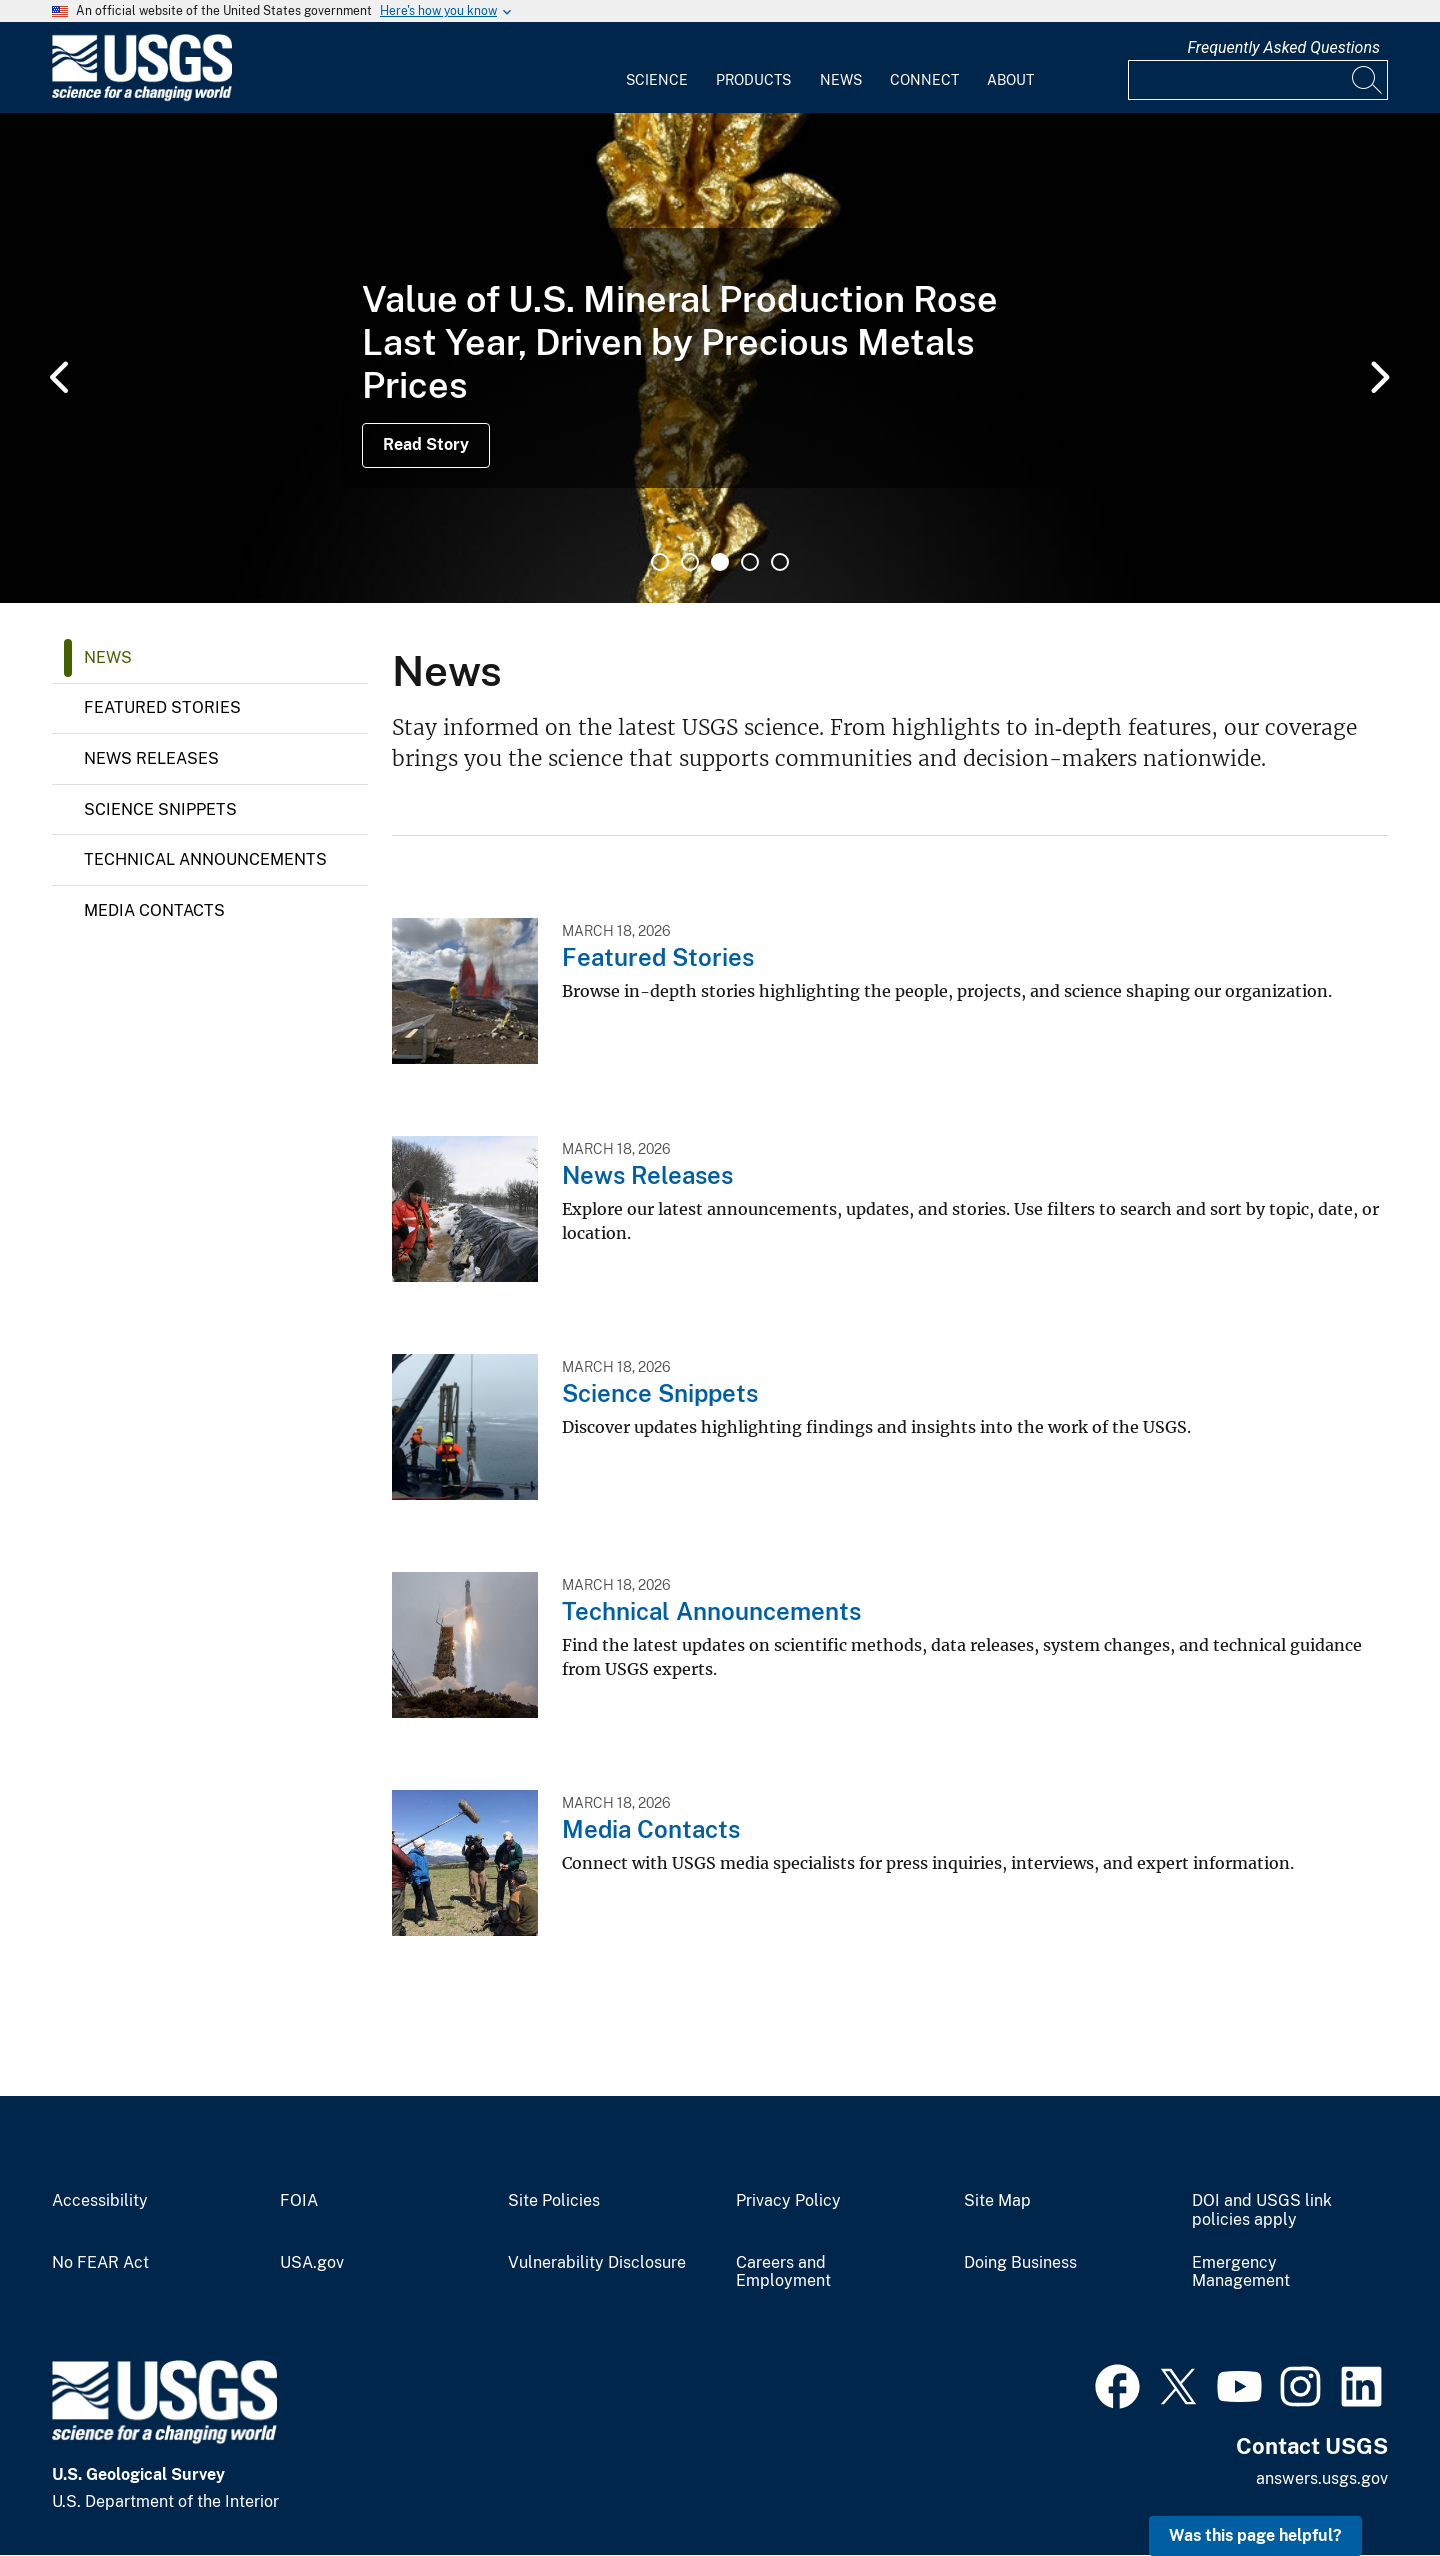  What do you see at coordinates (162, 707) in the screenshot?
I see `Featured Stories` at bounding box center [162, 707].